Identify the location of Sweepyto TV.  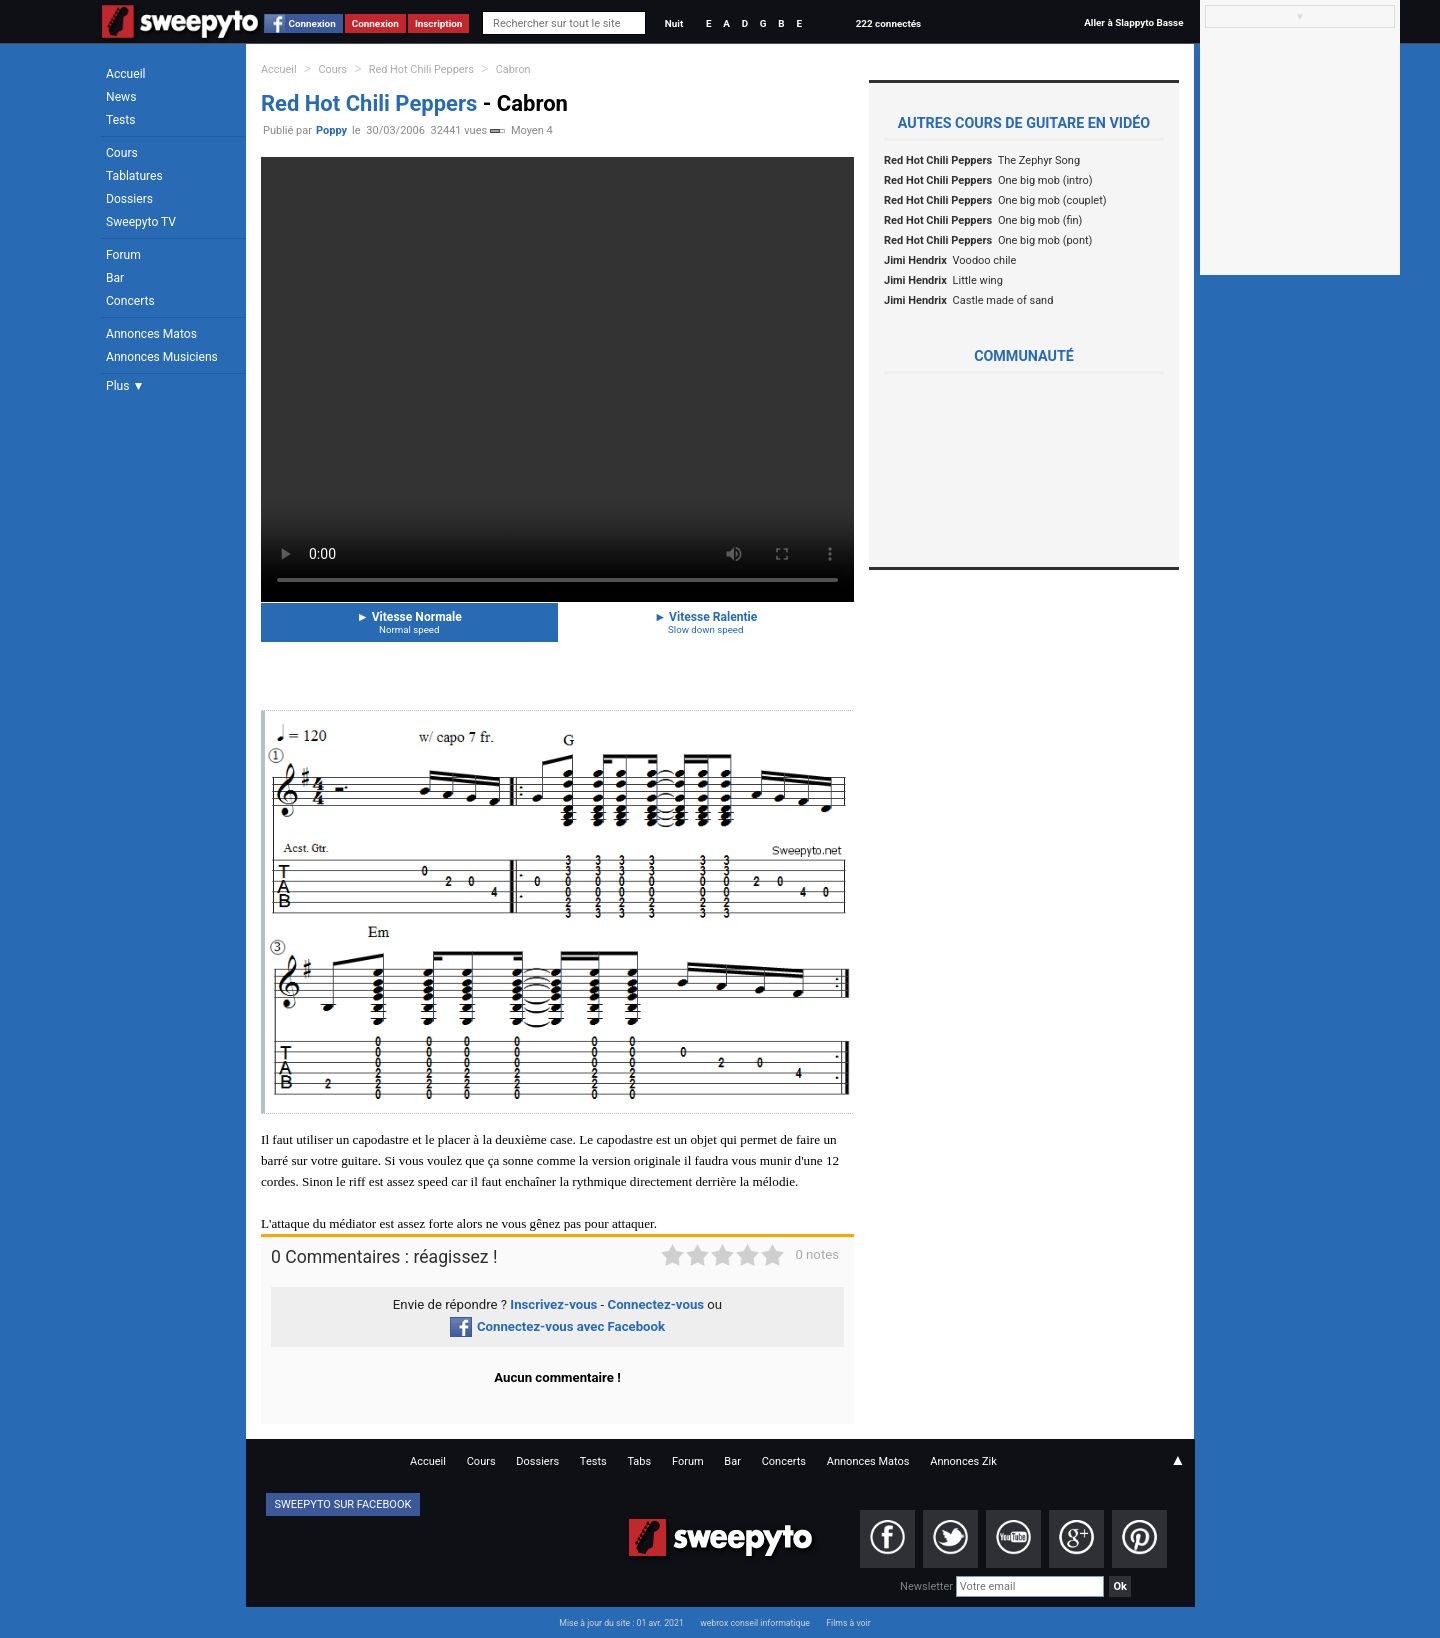
(141, 222).